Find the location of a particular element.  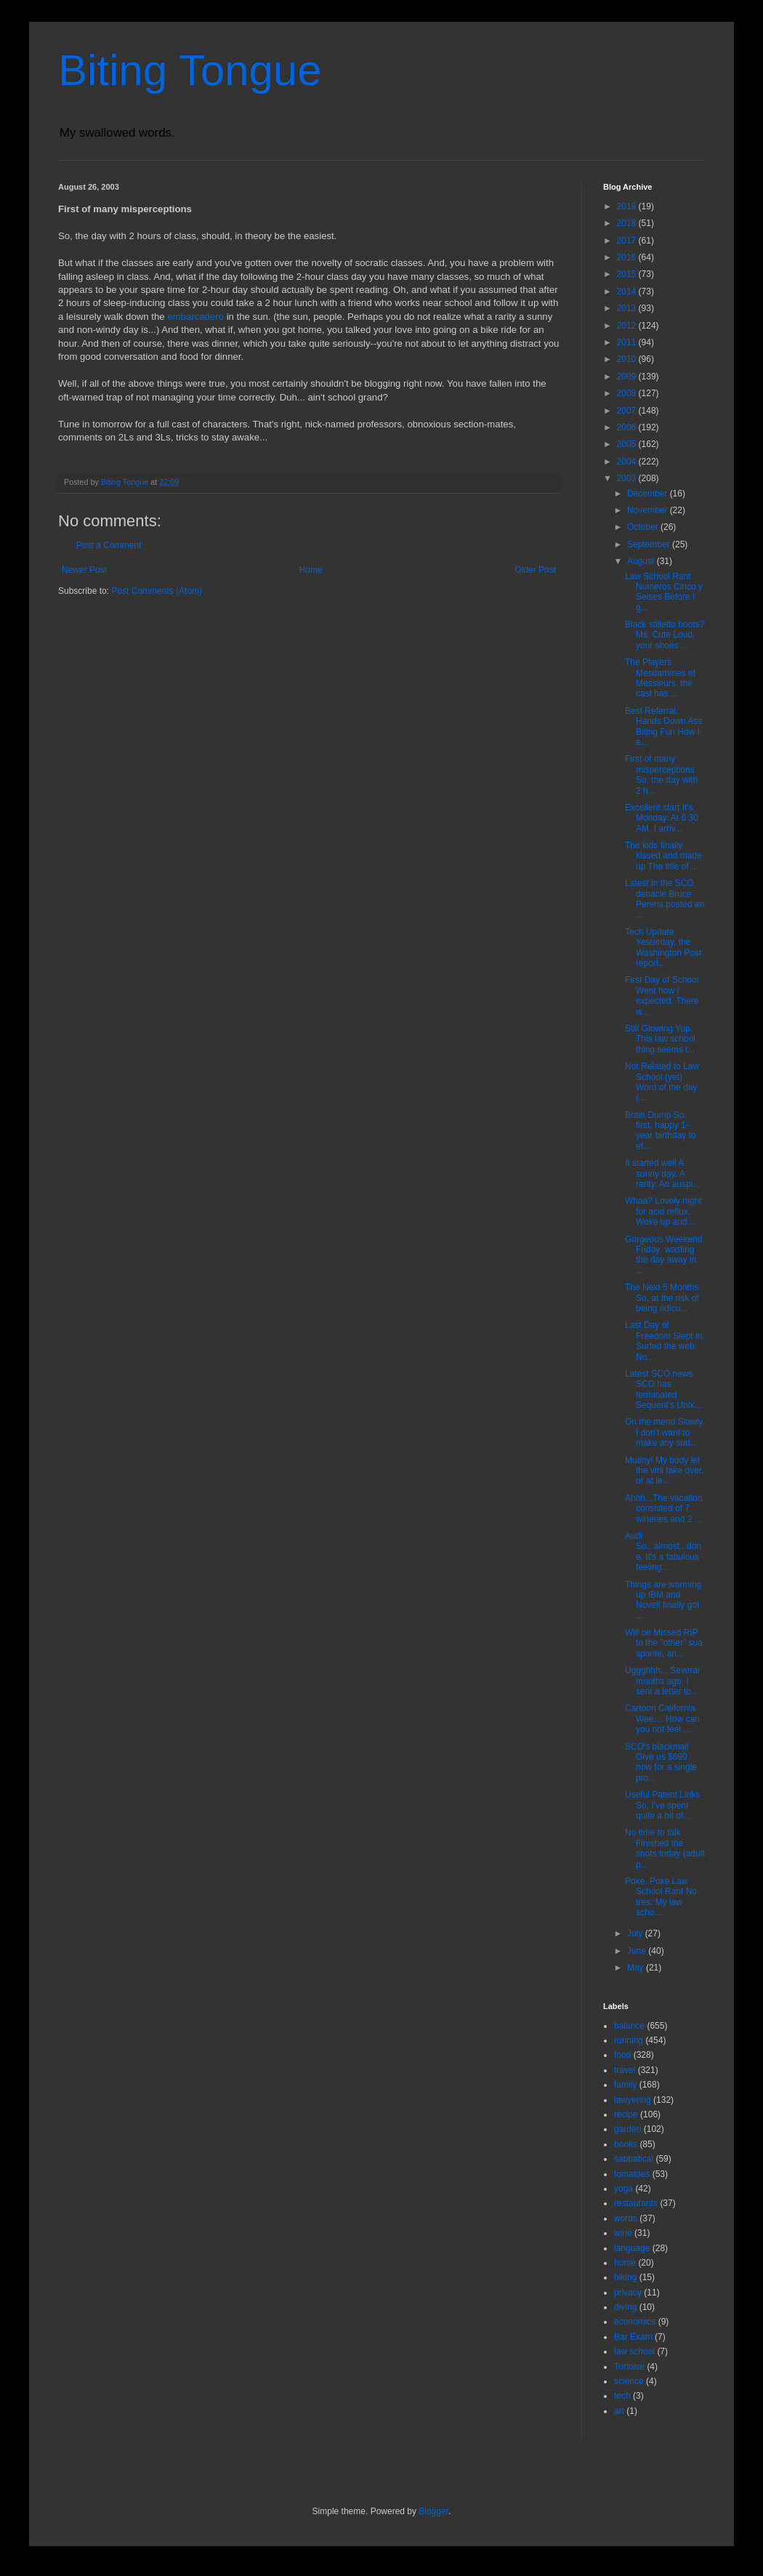

Audi So...almost...done. It's a fabulous feeling... is located at coordinates (663, 1551).